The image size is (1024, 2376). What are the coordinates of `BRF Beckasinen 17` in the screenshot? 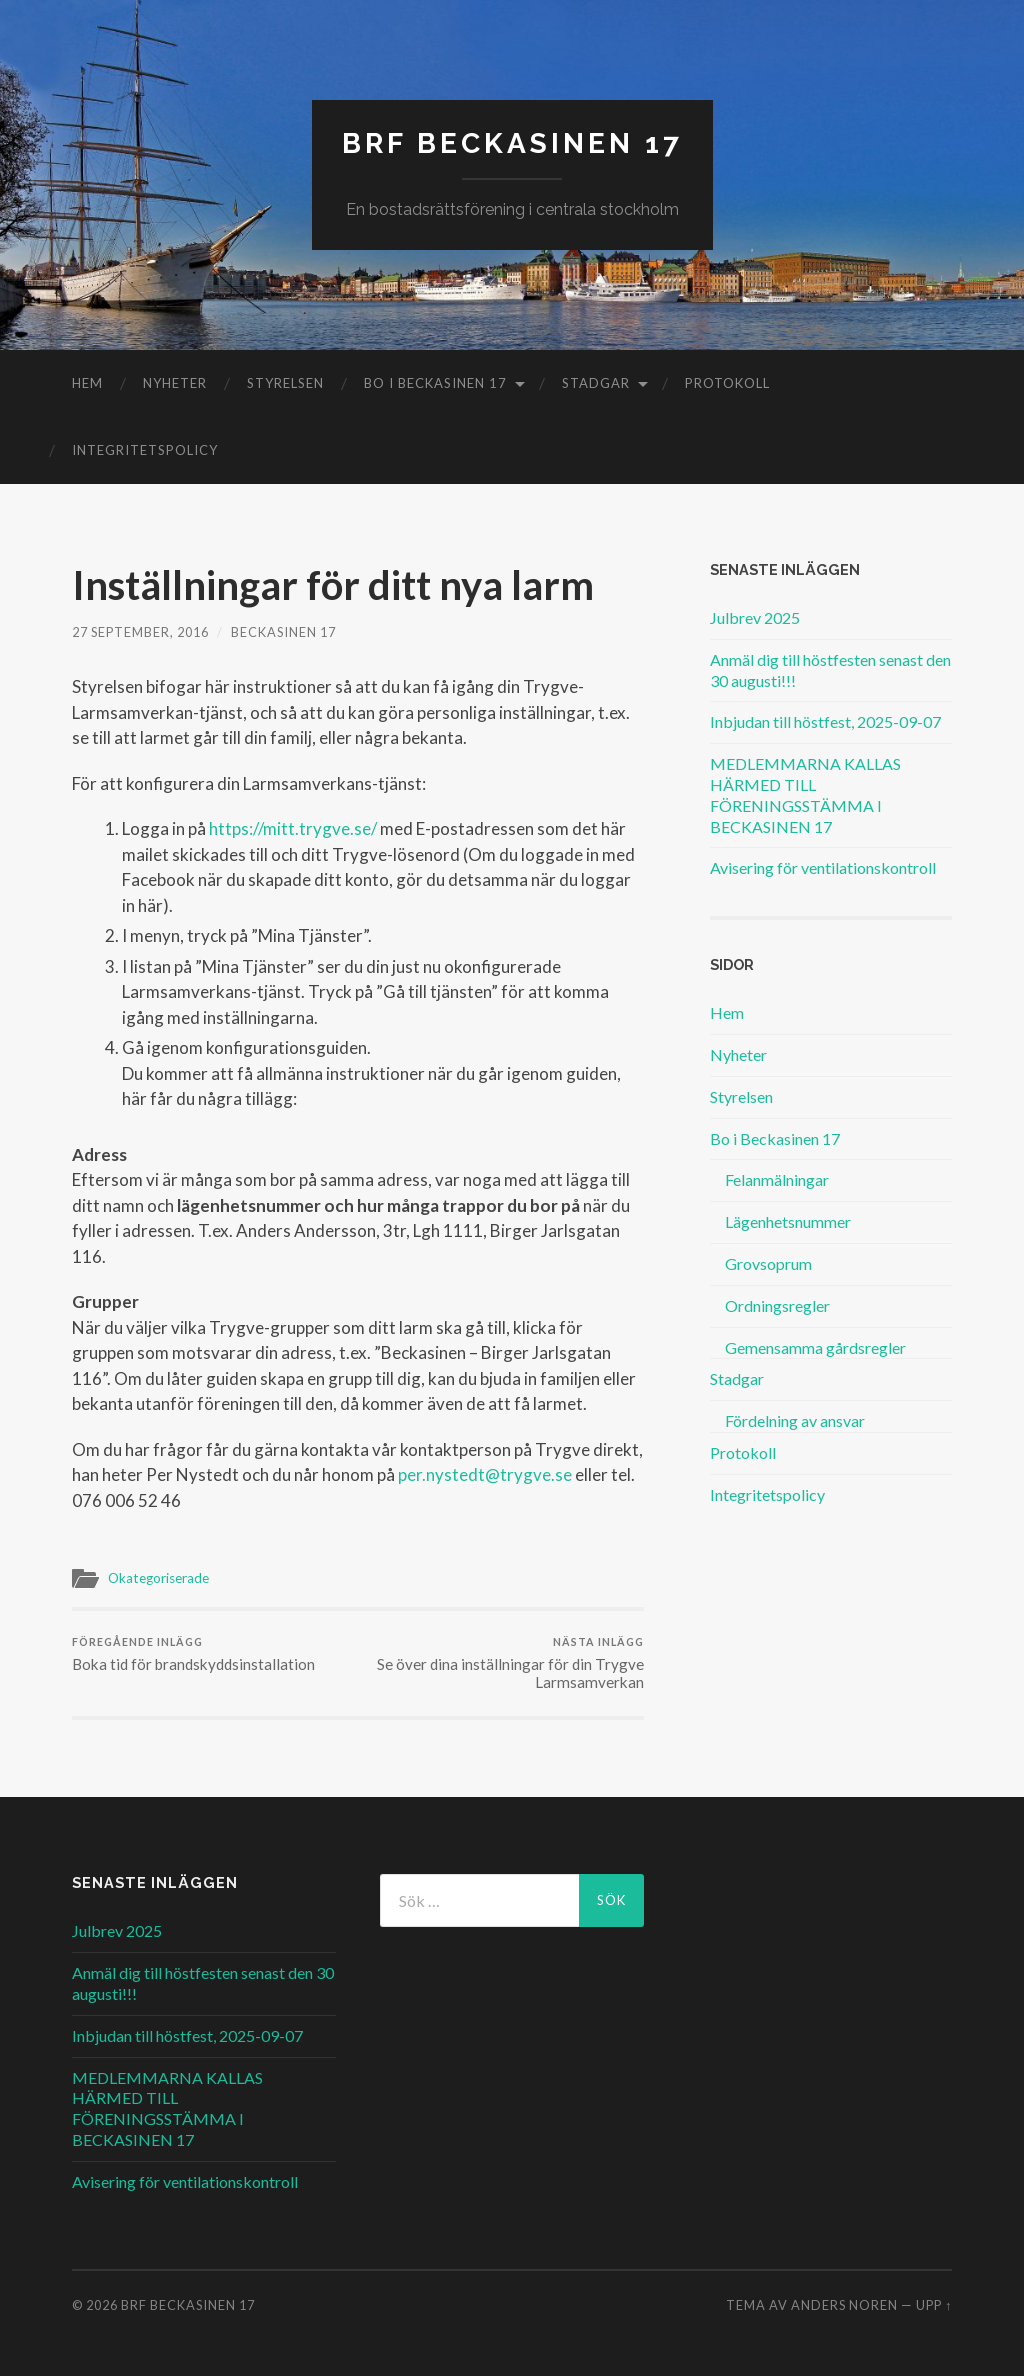 It's located at (512, 143).